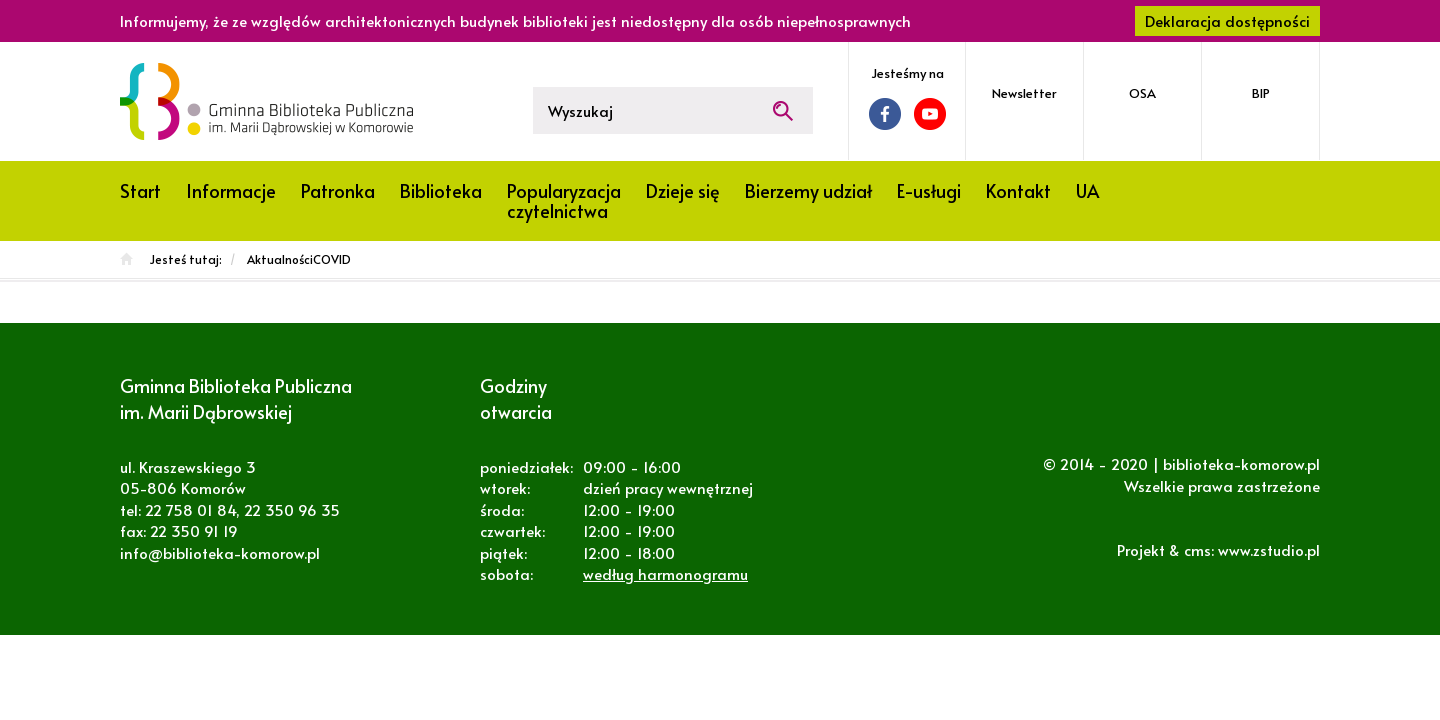  I want to click on Start, so click(140, 190).